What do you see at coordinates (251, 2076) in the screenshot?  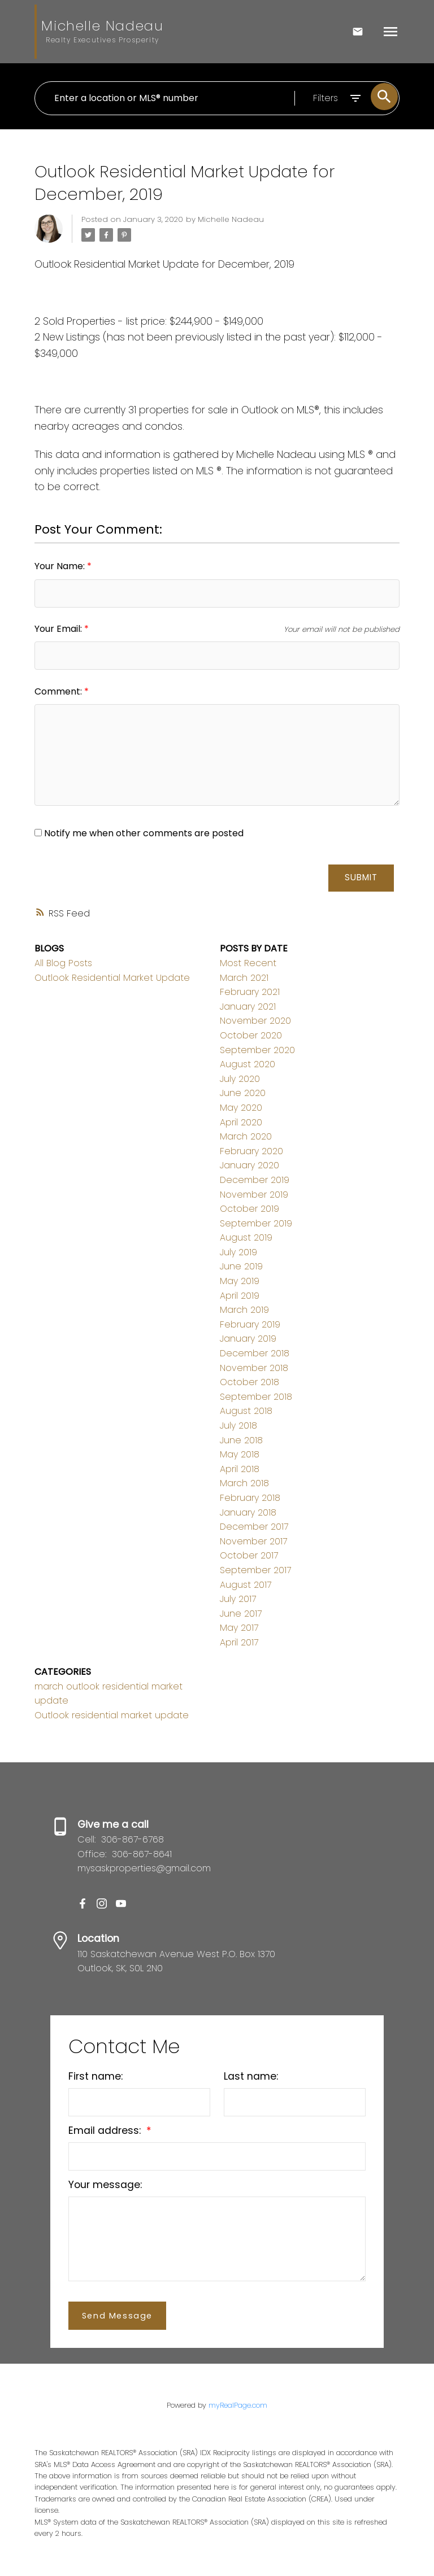 I see `Last name:` at bounding box center [251, 2076].